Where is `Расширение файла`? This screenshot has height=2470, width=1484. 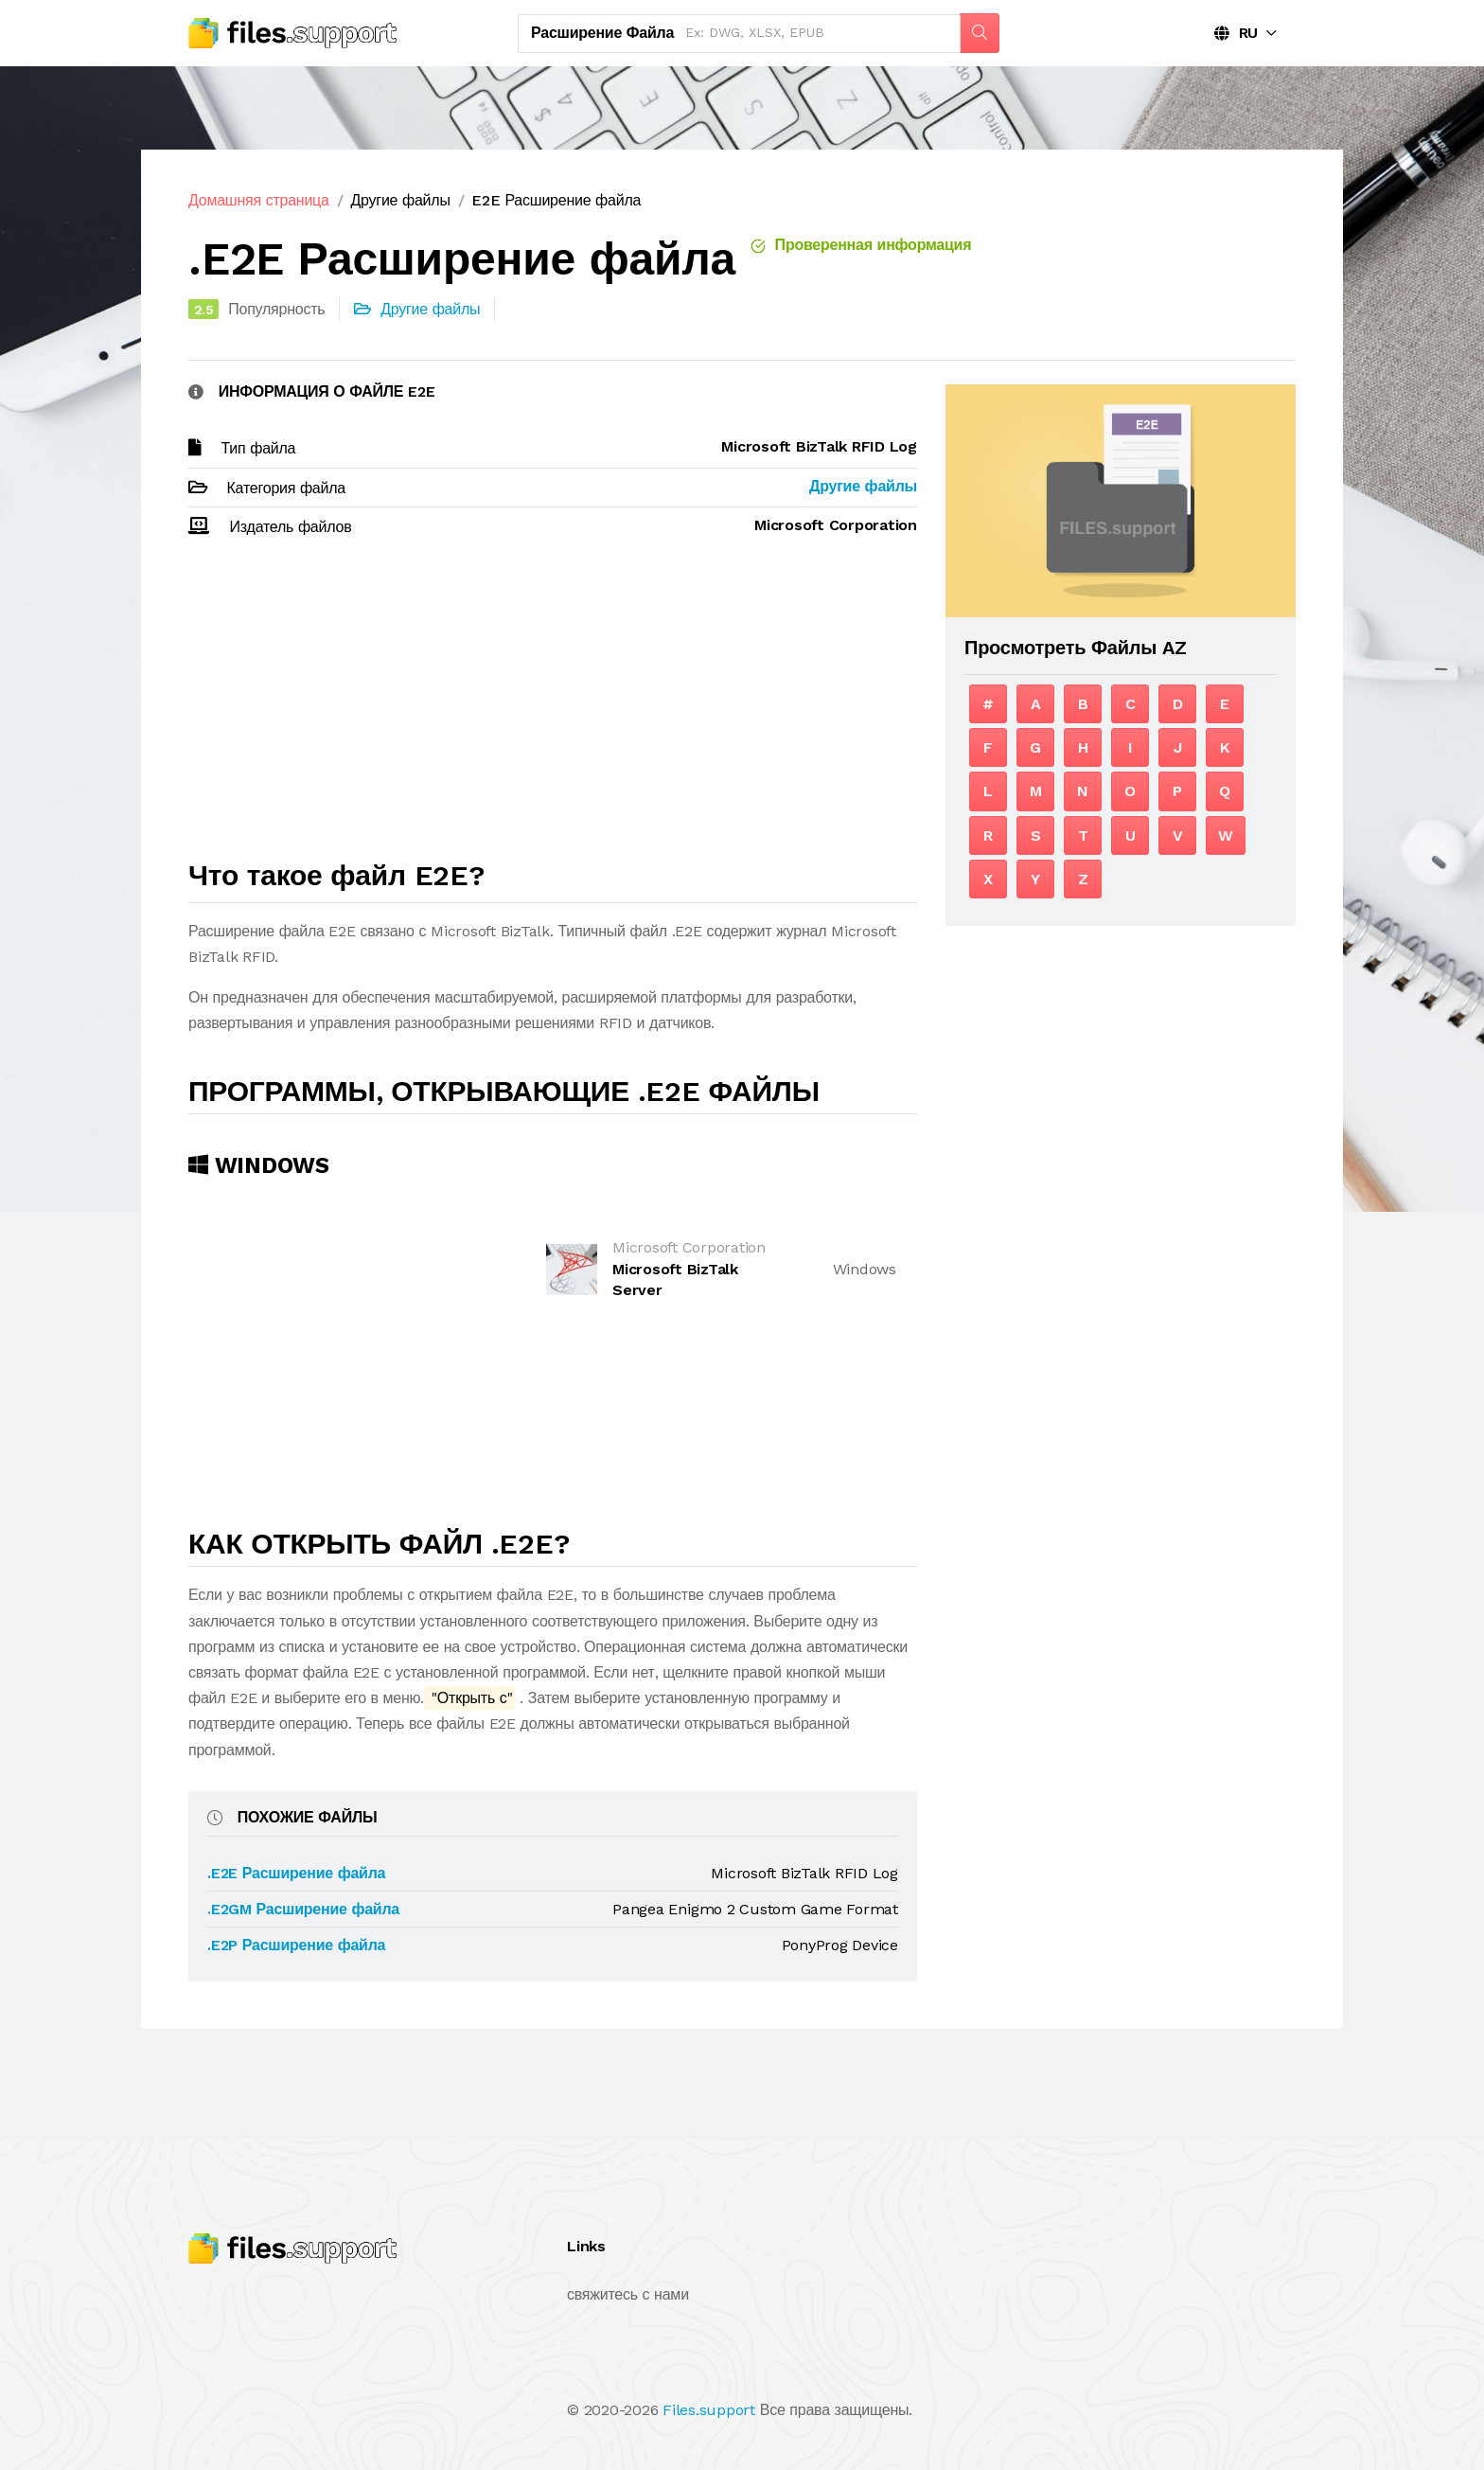 Расширение файла is located at coordinates (602, 33).